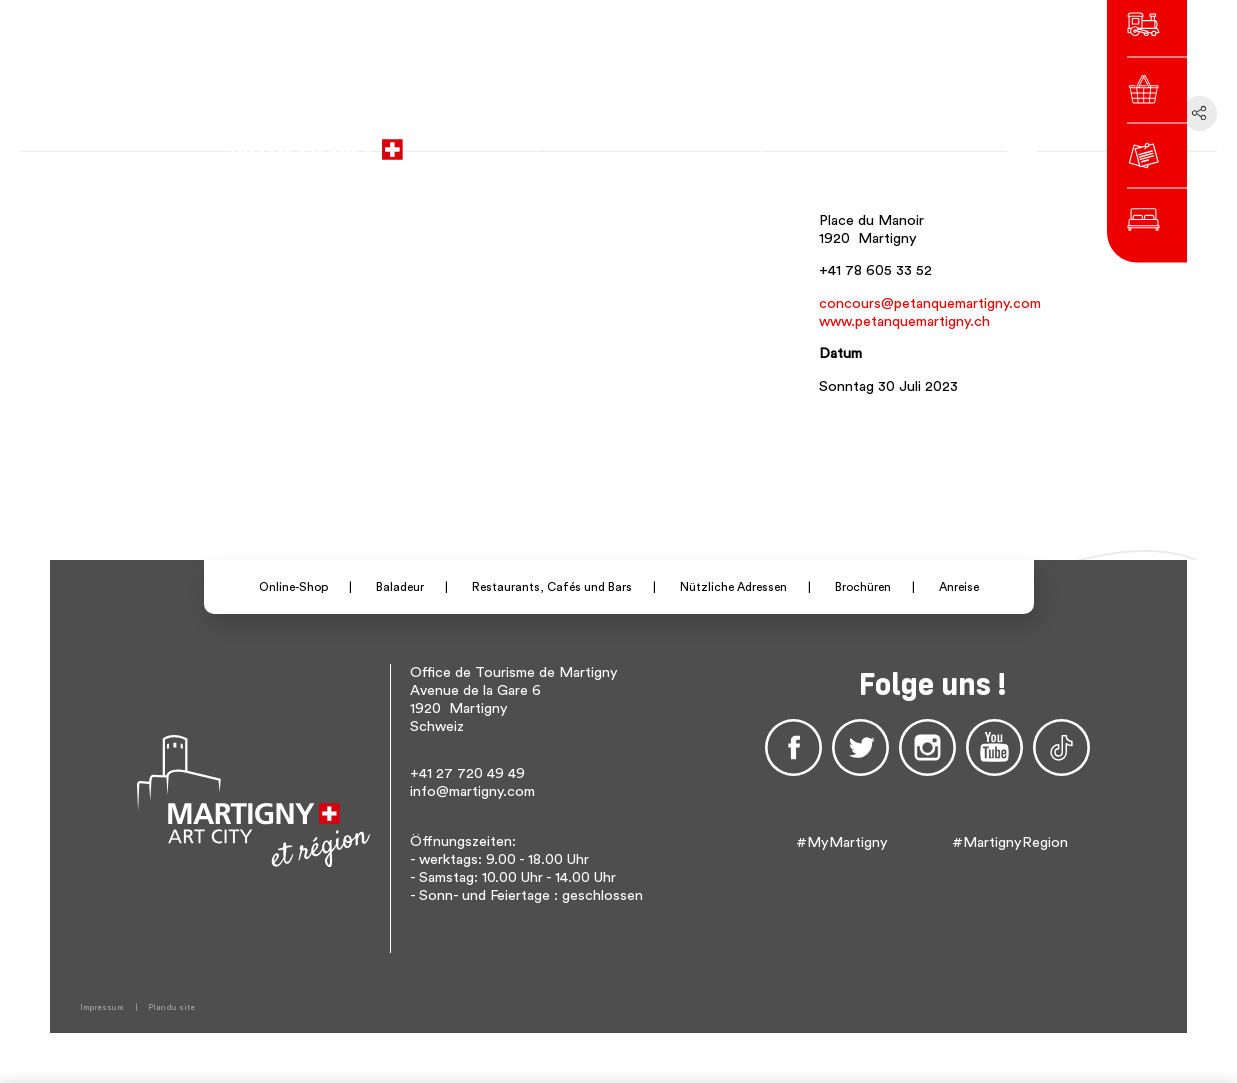  What do you see at coordinates (904, 321) in the screenshot?
I see `www.petanquemartigny.ch` at bounding box center [904, 321].